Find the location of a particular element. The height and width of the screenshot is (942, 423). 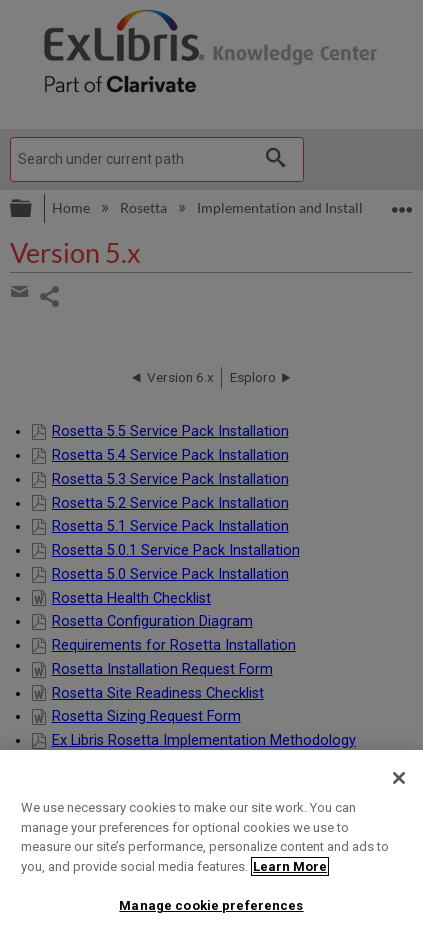

[Close] is located at coordinates (399, 778).